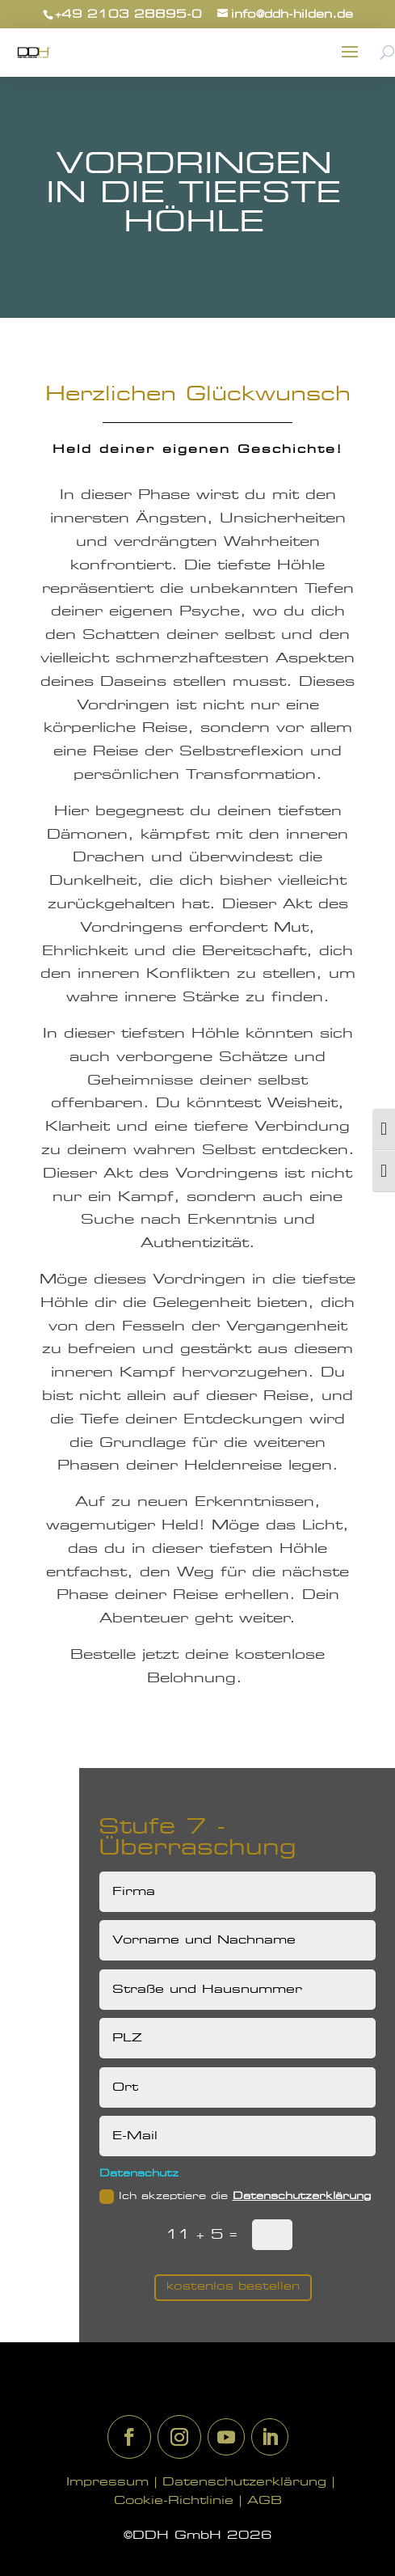  What do you see at coordinates (109, 2482) in the screenshot?
I see `Impressum |` at bounding box center [109, 2482].